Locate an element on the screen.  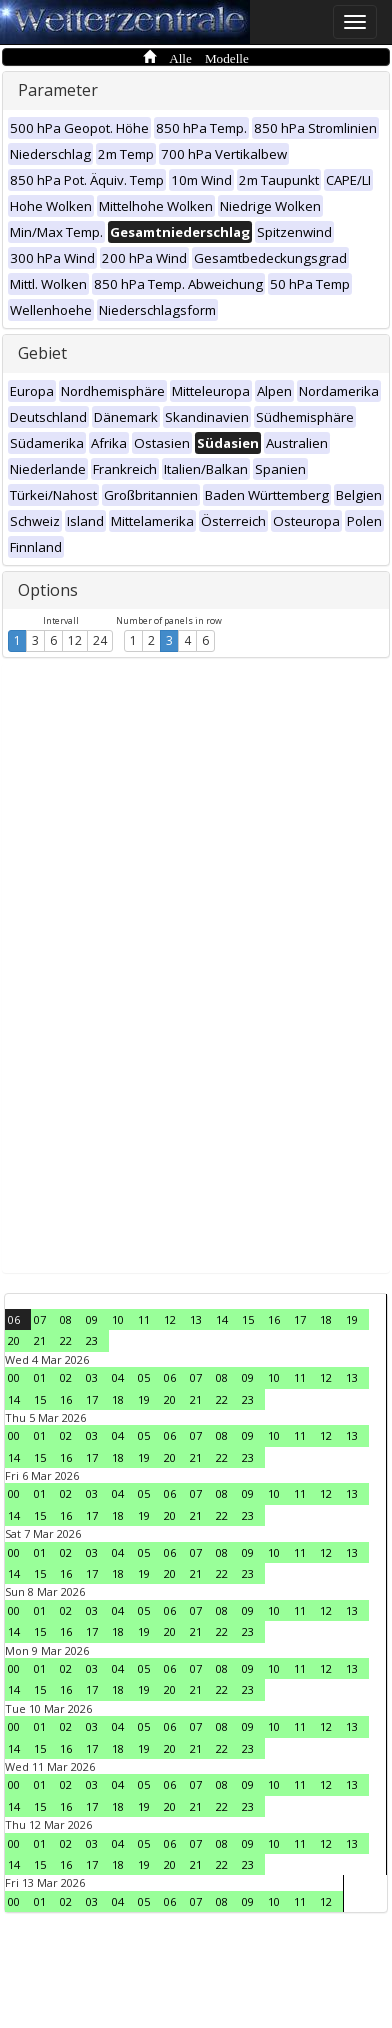
00 is located at coordinates (14, 1377).